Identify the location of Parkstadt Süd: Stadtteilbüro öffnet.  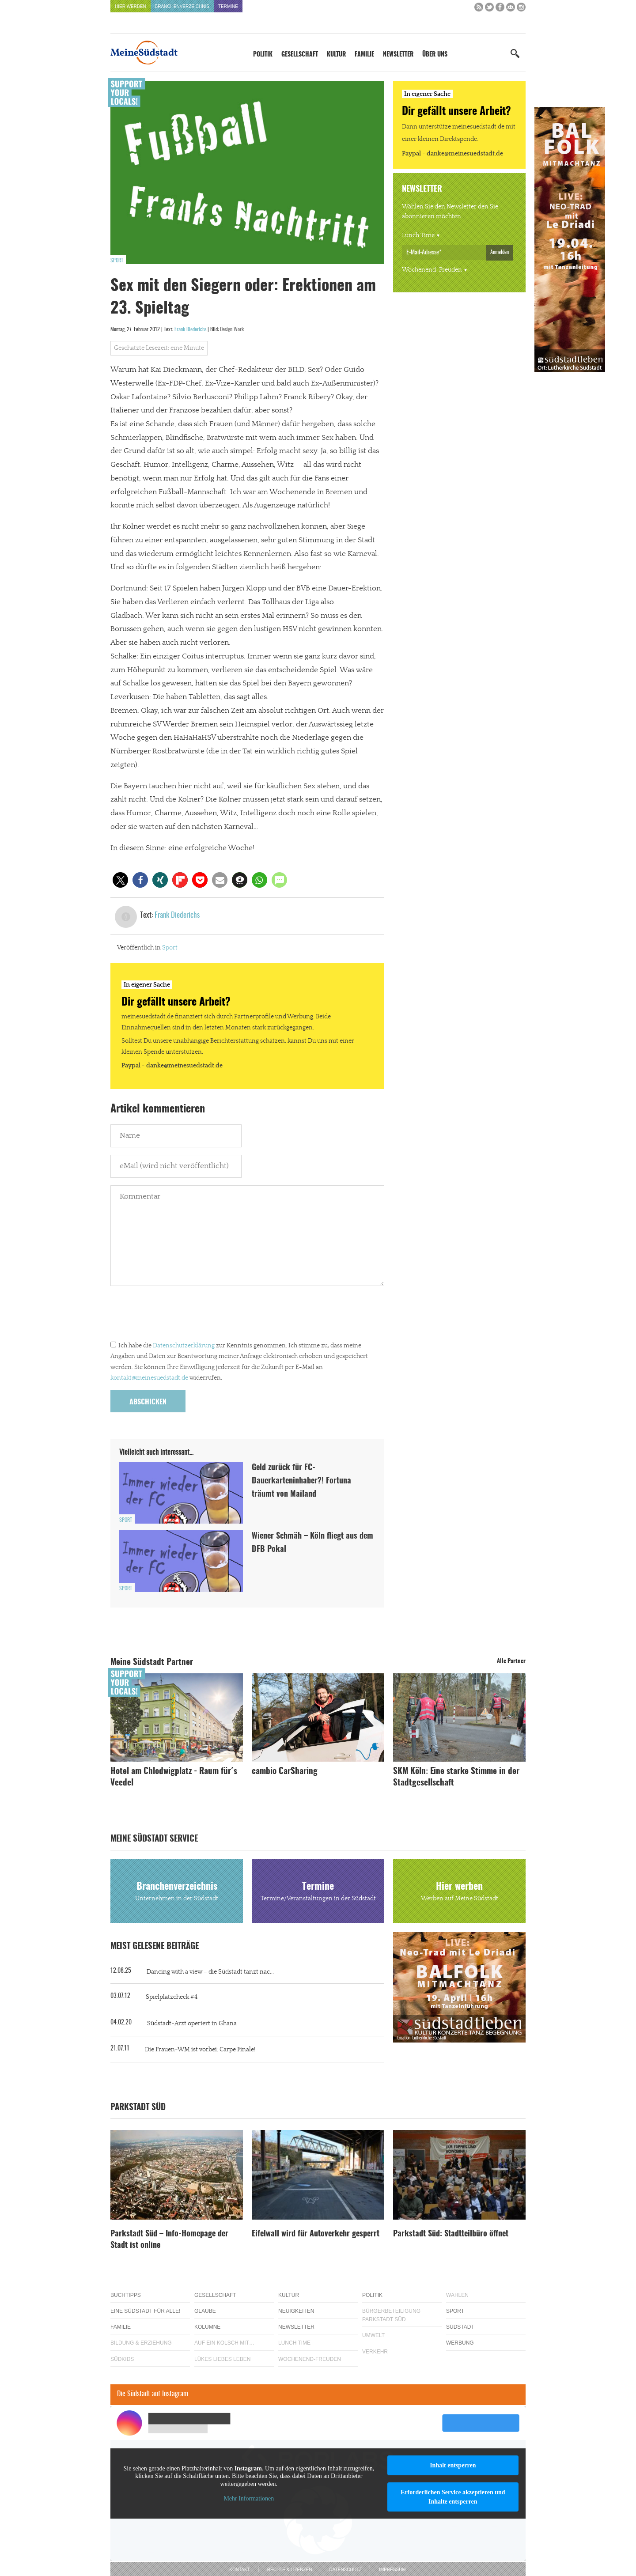
(450, 2234).